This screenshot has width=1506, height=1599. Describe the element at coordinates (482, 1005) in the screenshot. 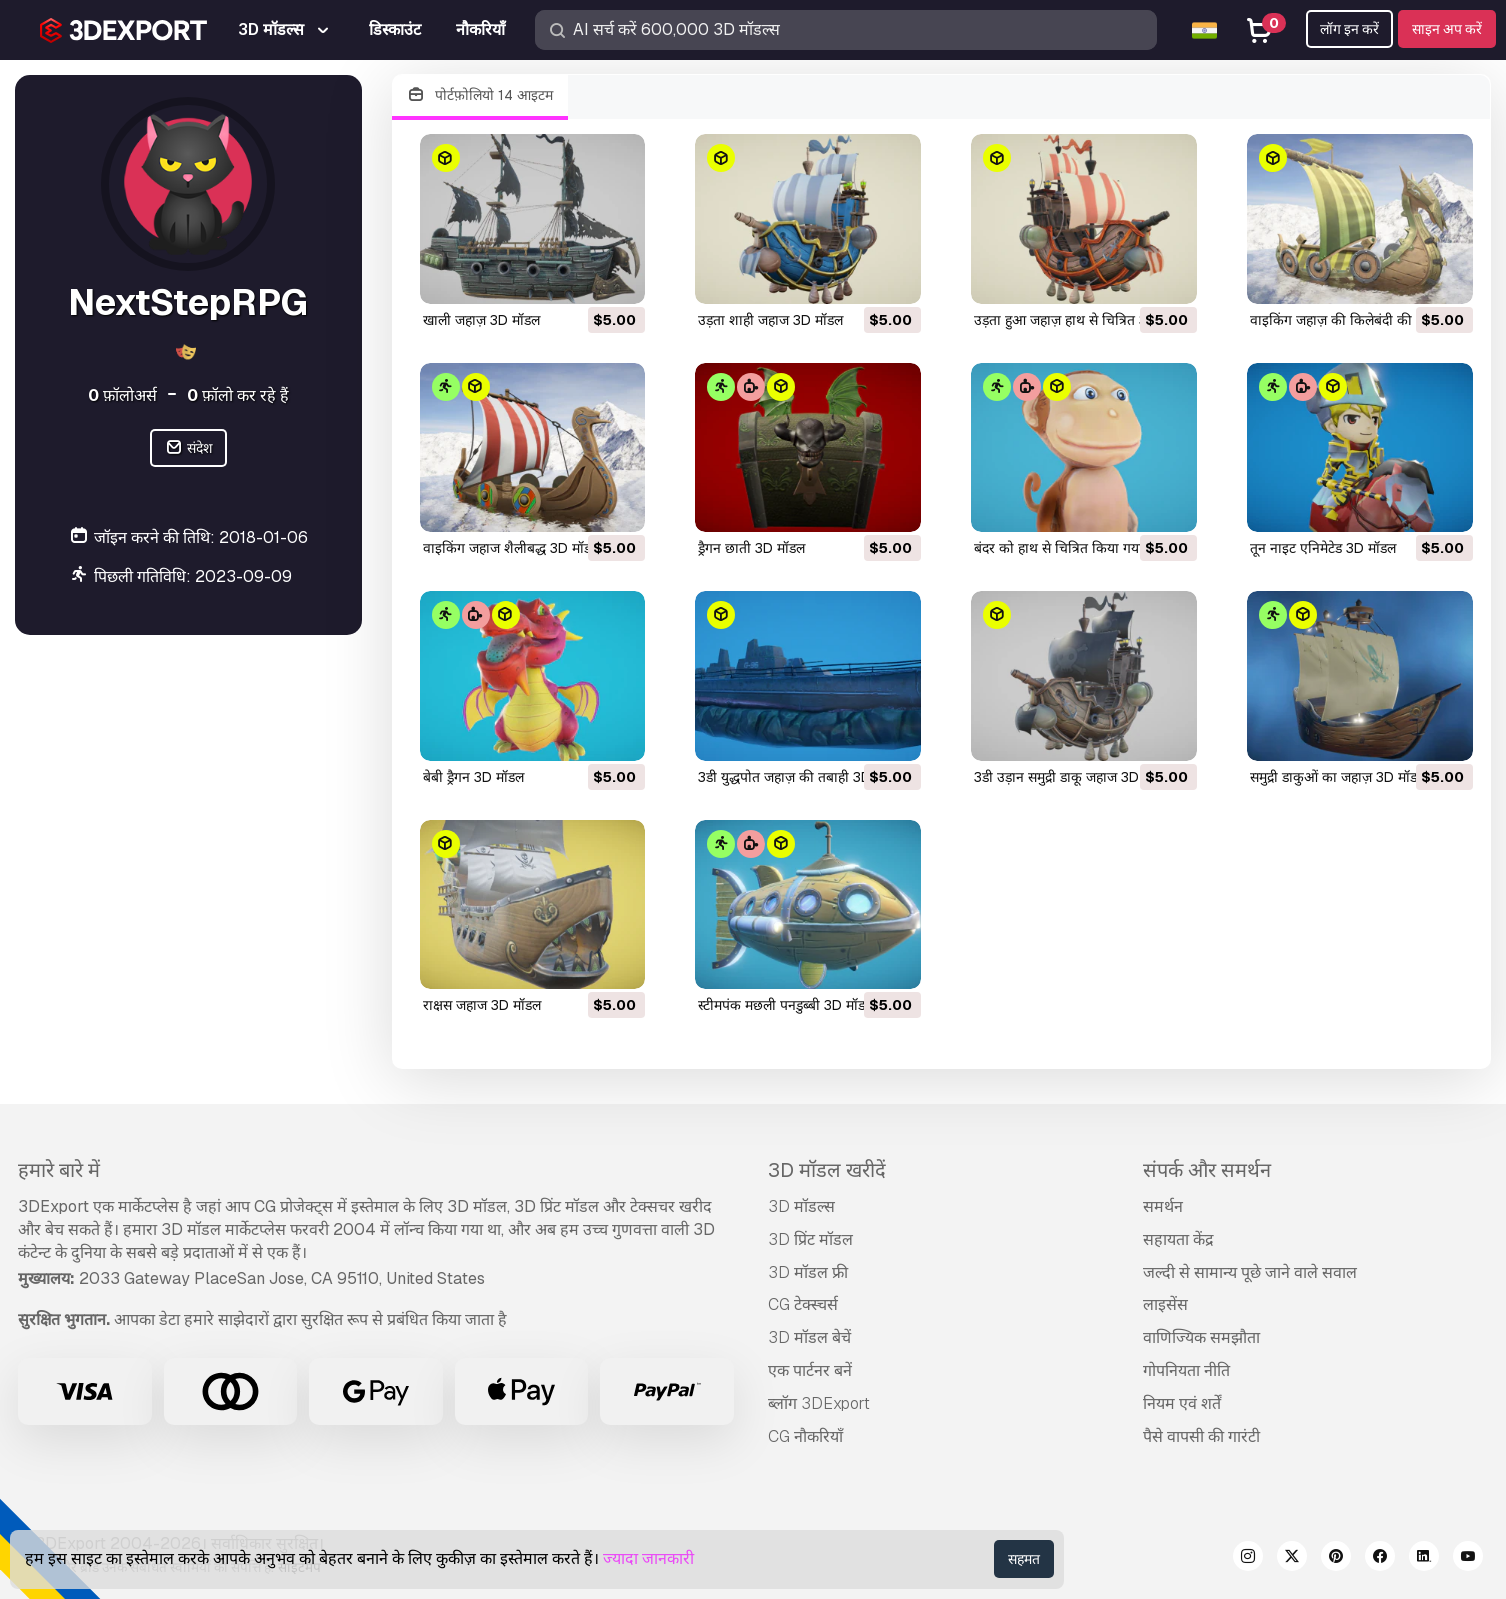

I see `राक्षस जहाज 3D मॉडल` at that location.